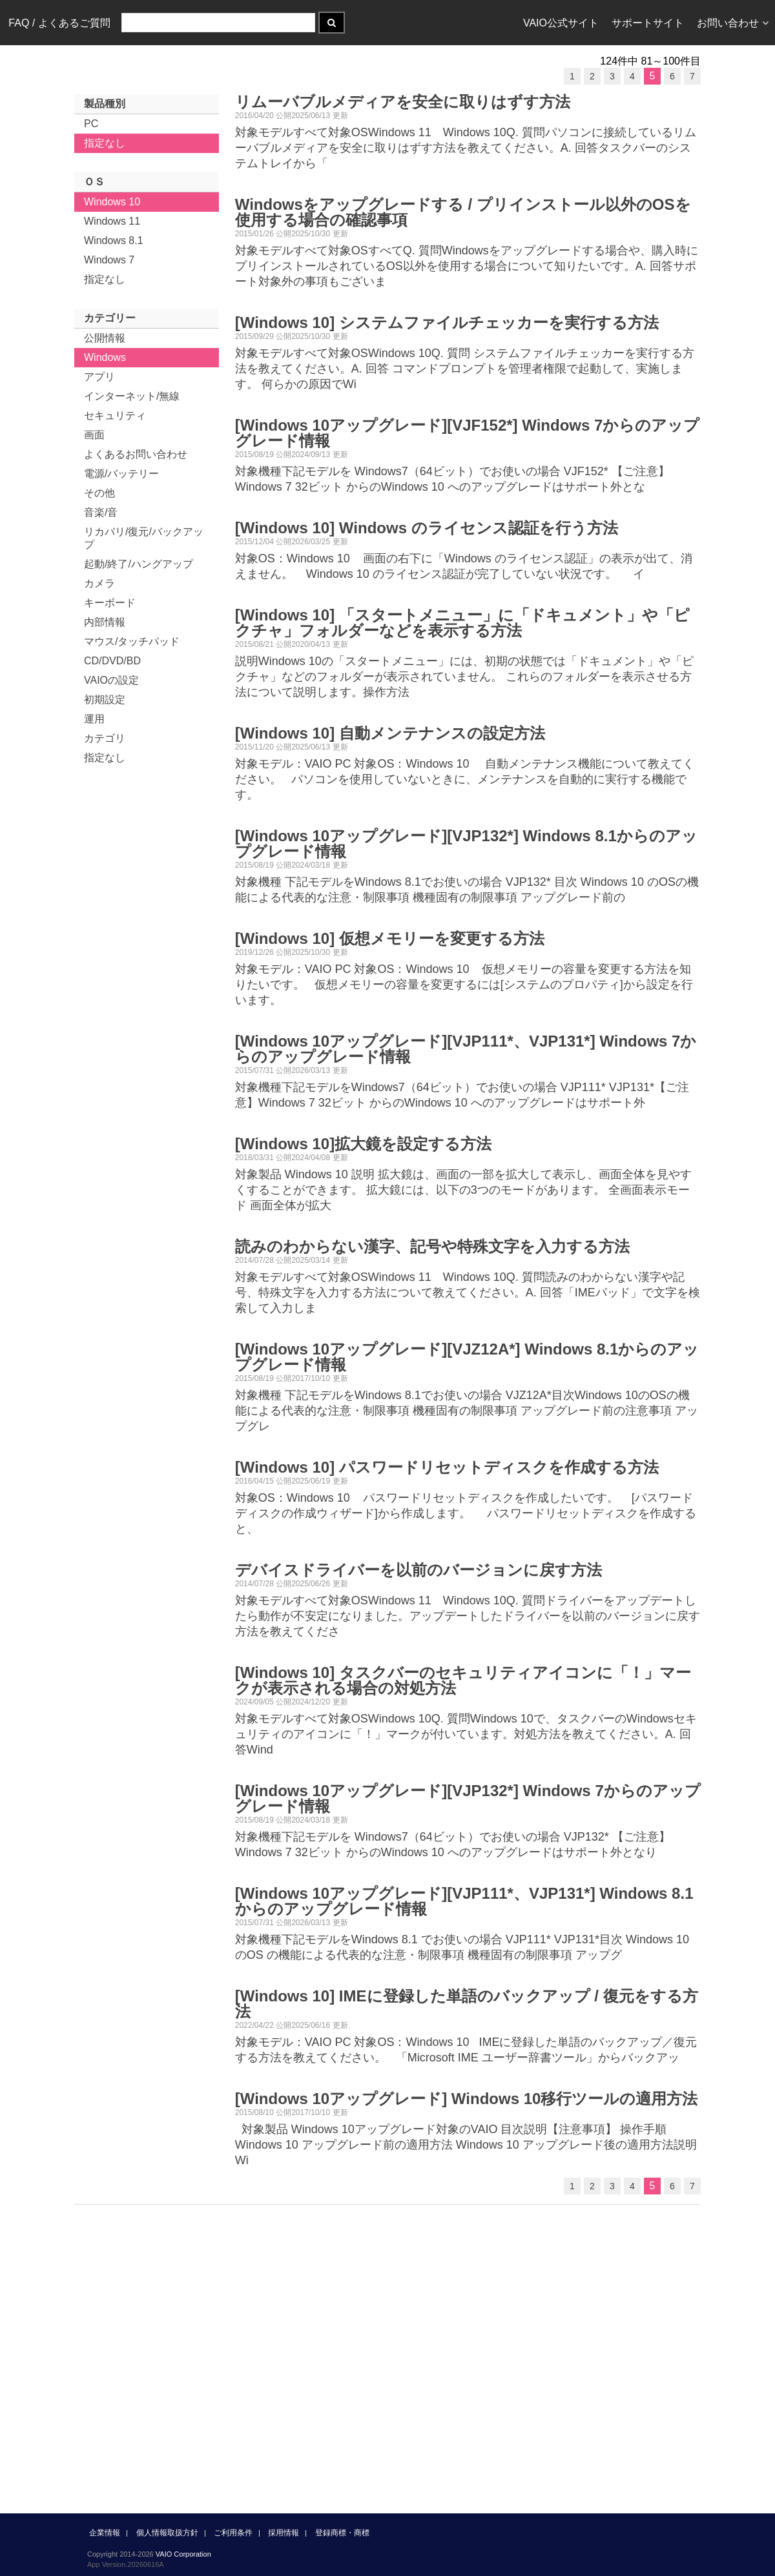  Describe the element at coordinates (167, 2532) in the screenshot. I see `個人情報取扱方針` at that location.